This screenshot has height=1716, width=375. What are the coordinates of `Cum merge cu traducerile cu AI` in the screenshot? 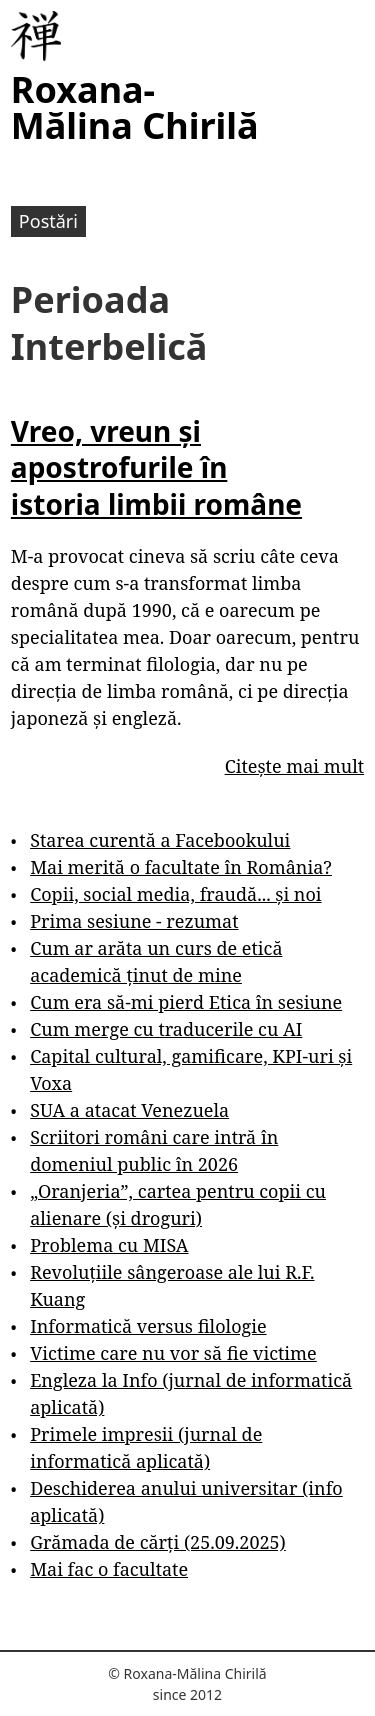 It's located at (166, 1029).